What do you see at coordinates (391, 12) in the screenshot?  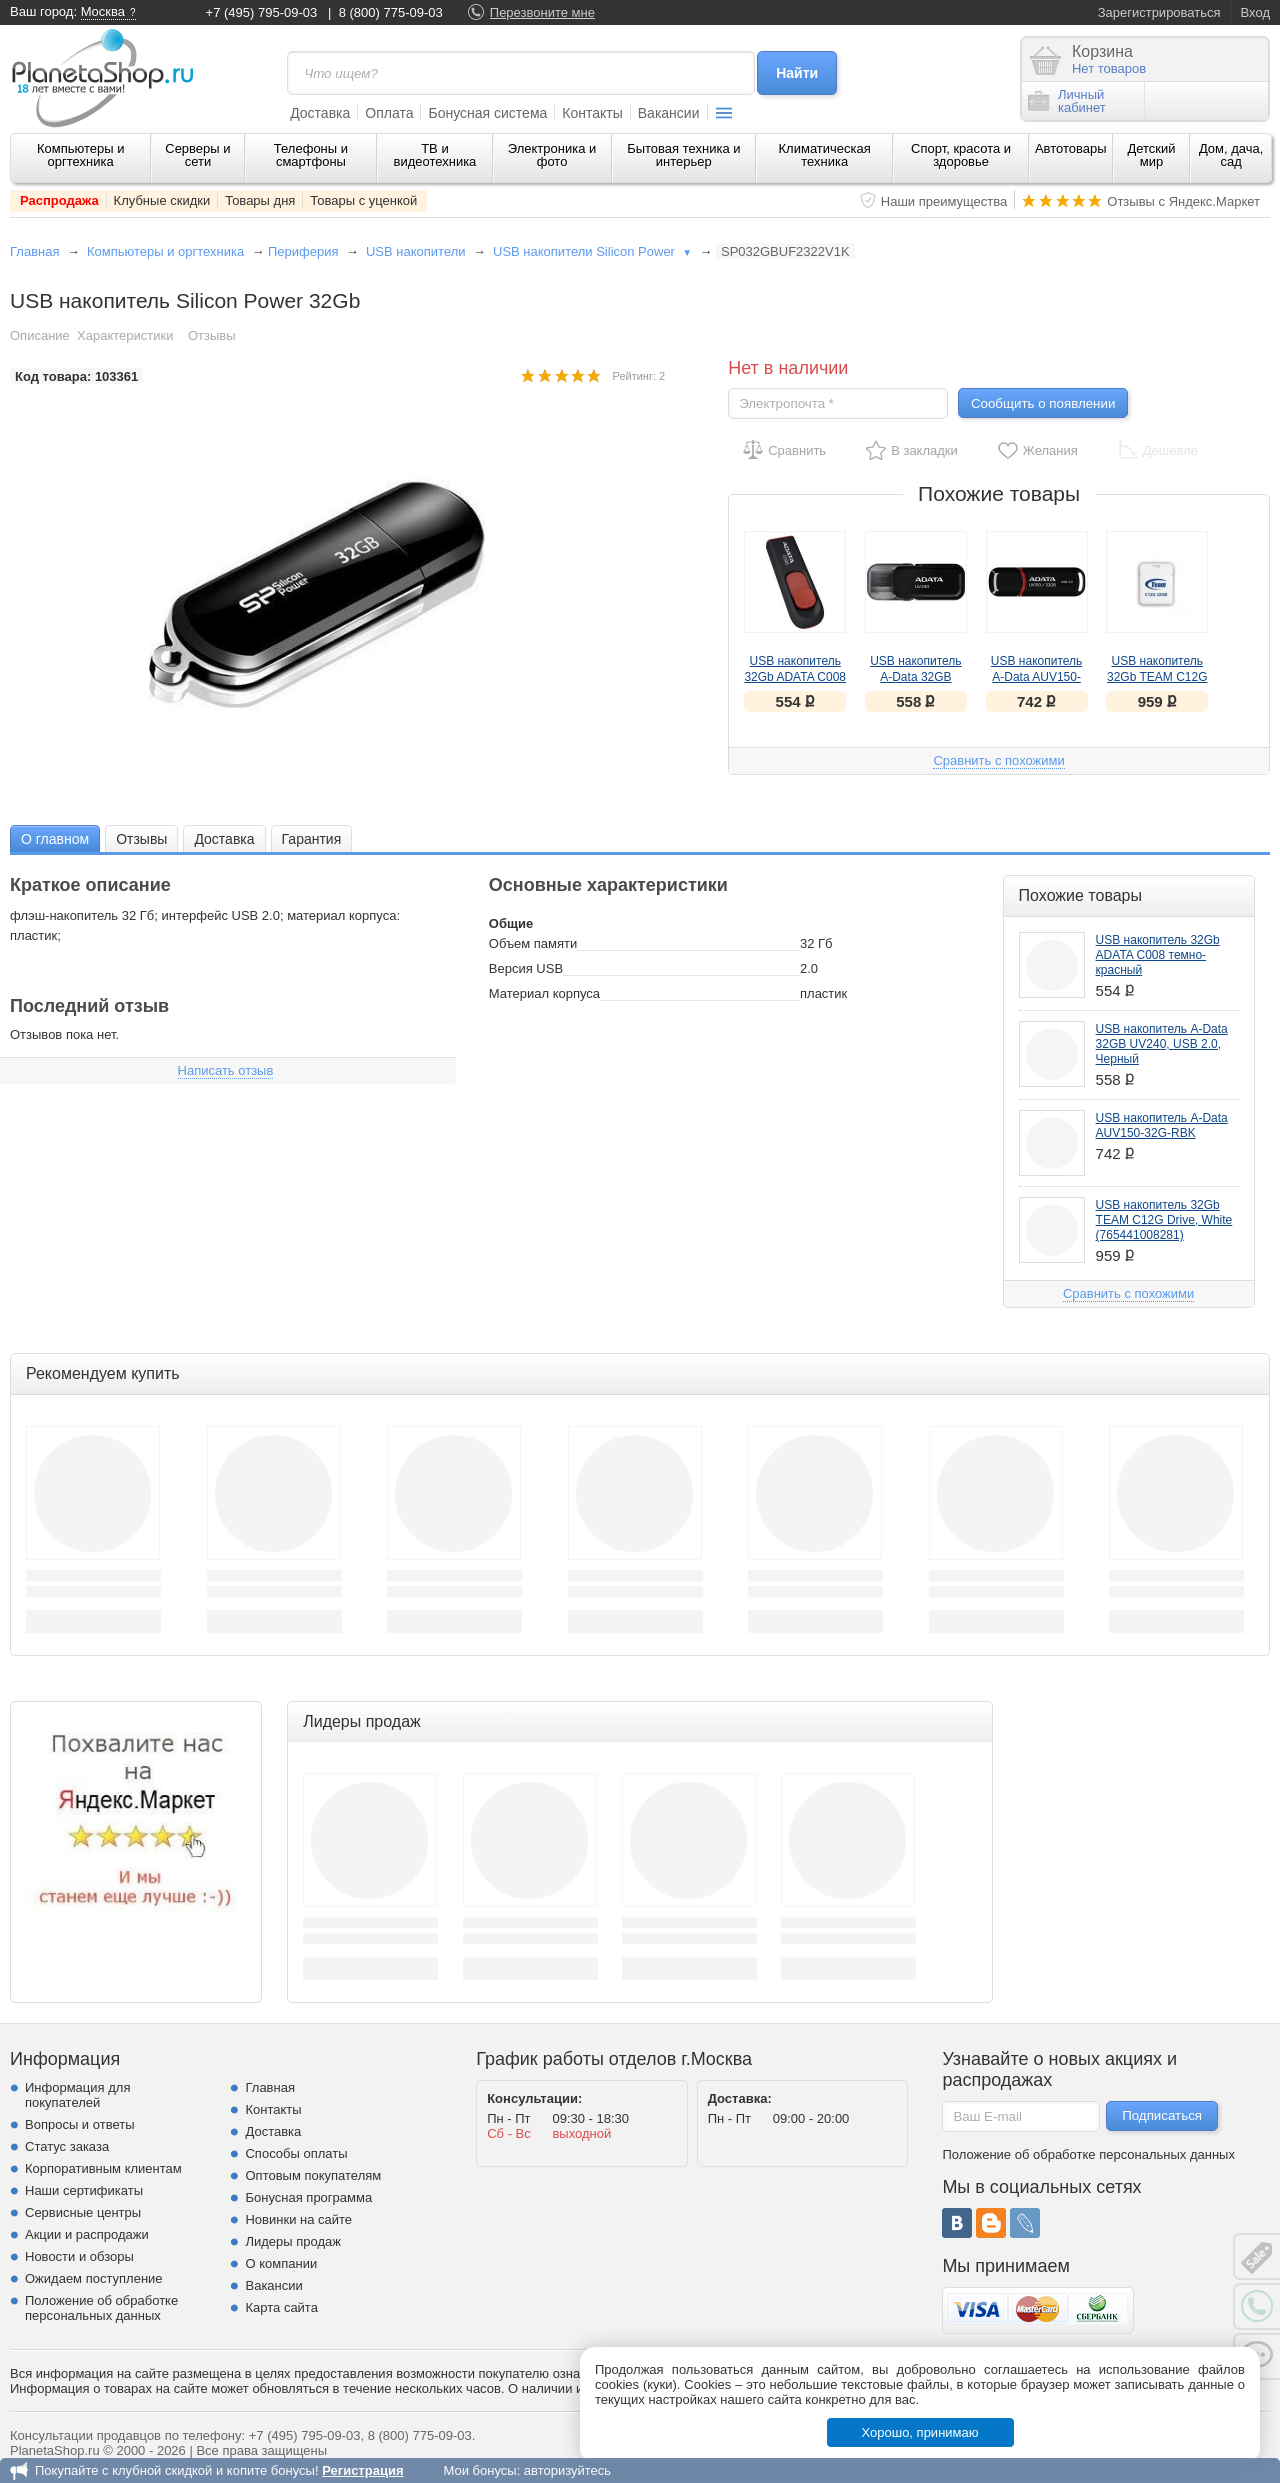 I see `8 (800) 775-09-03` at bounding box center [391, 12].